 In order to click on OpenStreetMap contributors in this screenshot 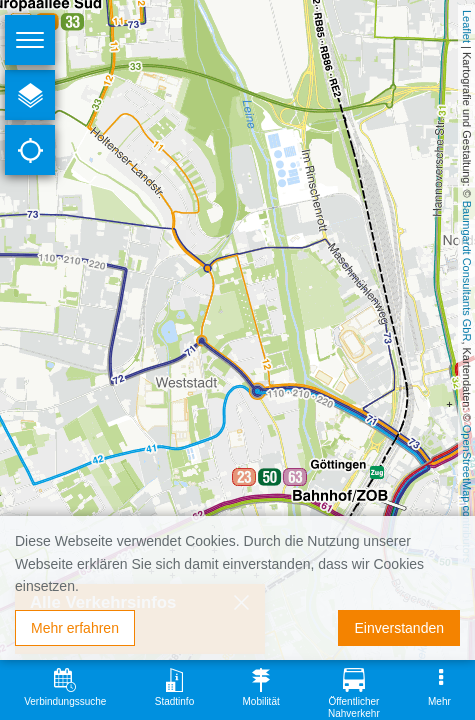, I will do `click(467, 494)`.